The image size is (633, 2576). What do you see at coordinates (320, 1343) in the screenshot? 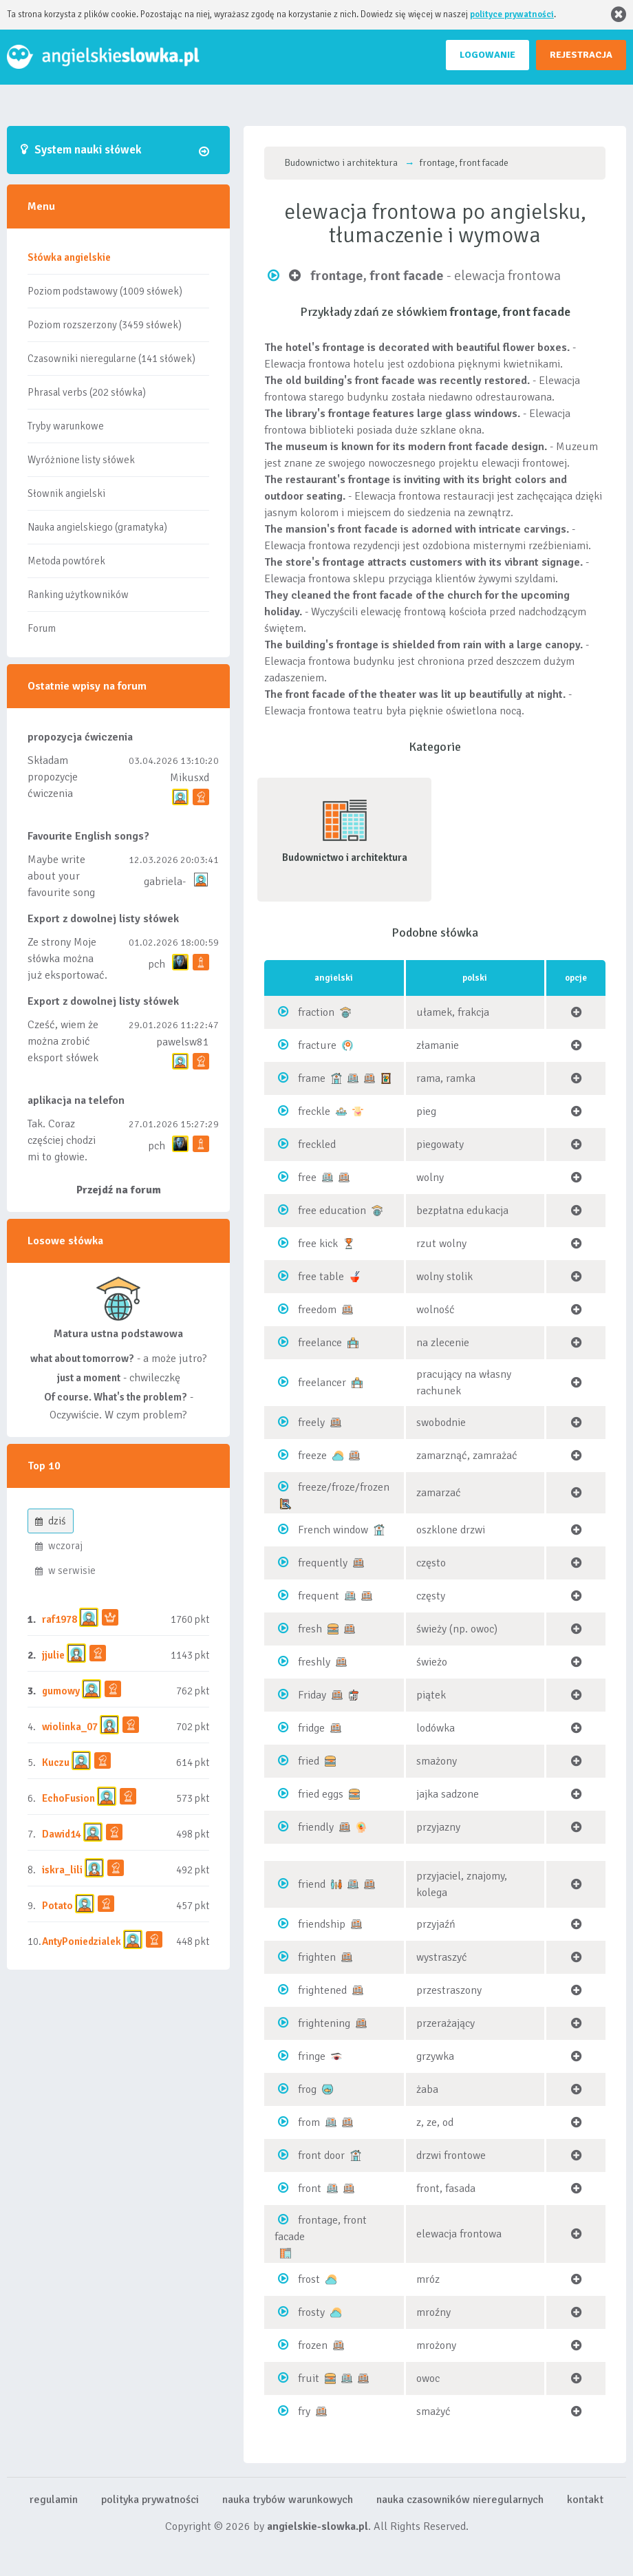
I see `freelance` at bounding box center [320, 1343].